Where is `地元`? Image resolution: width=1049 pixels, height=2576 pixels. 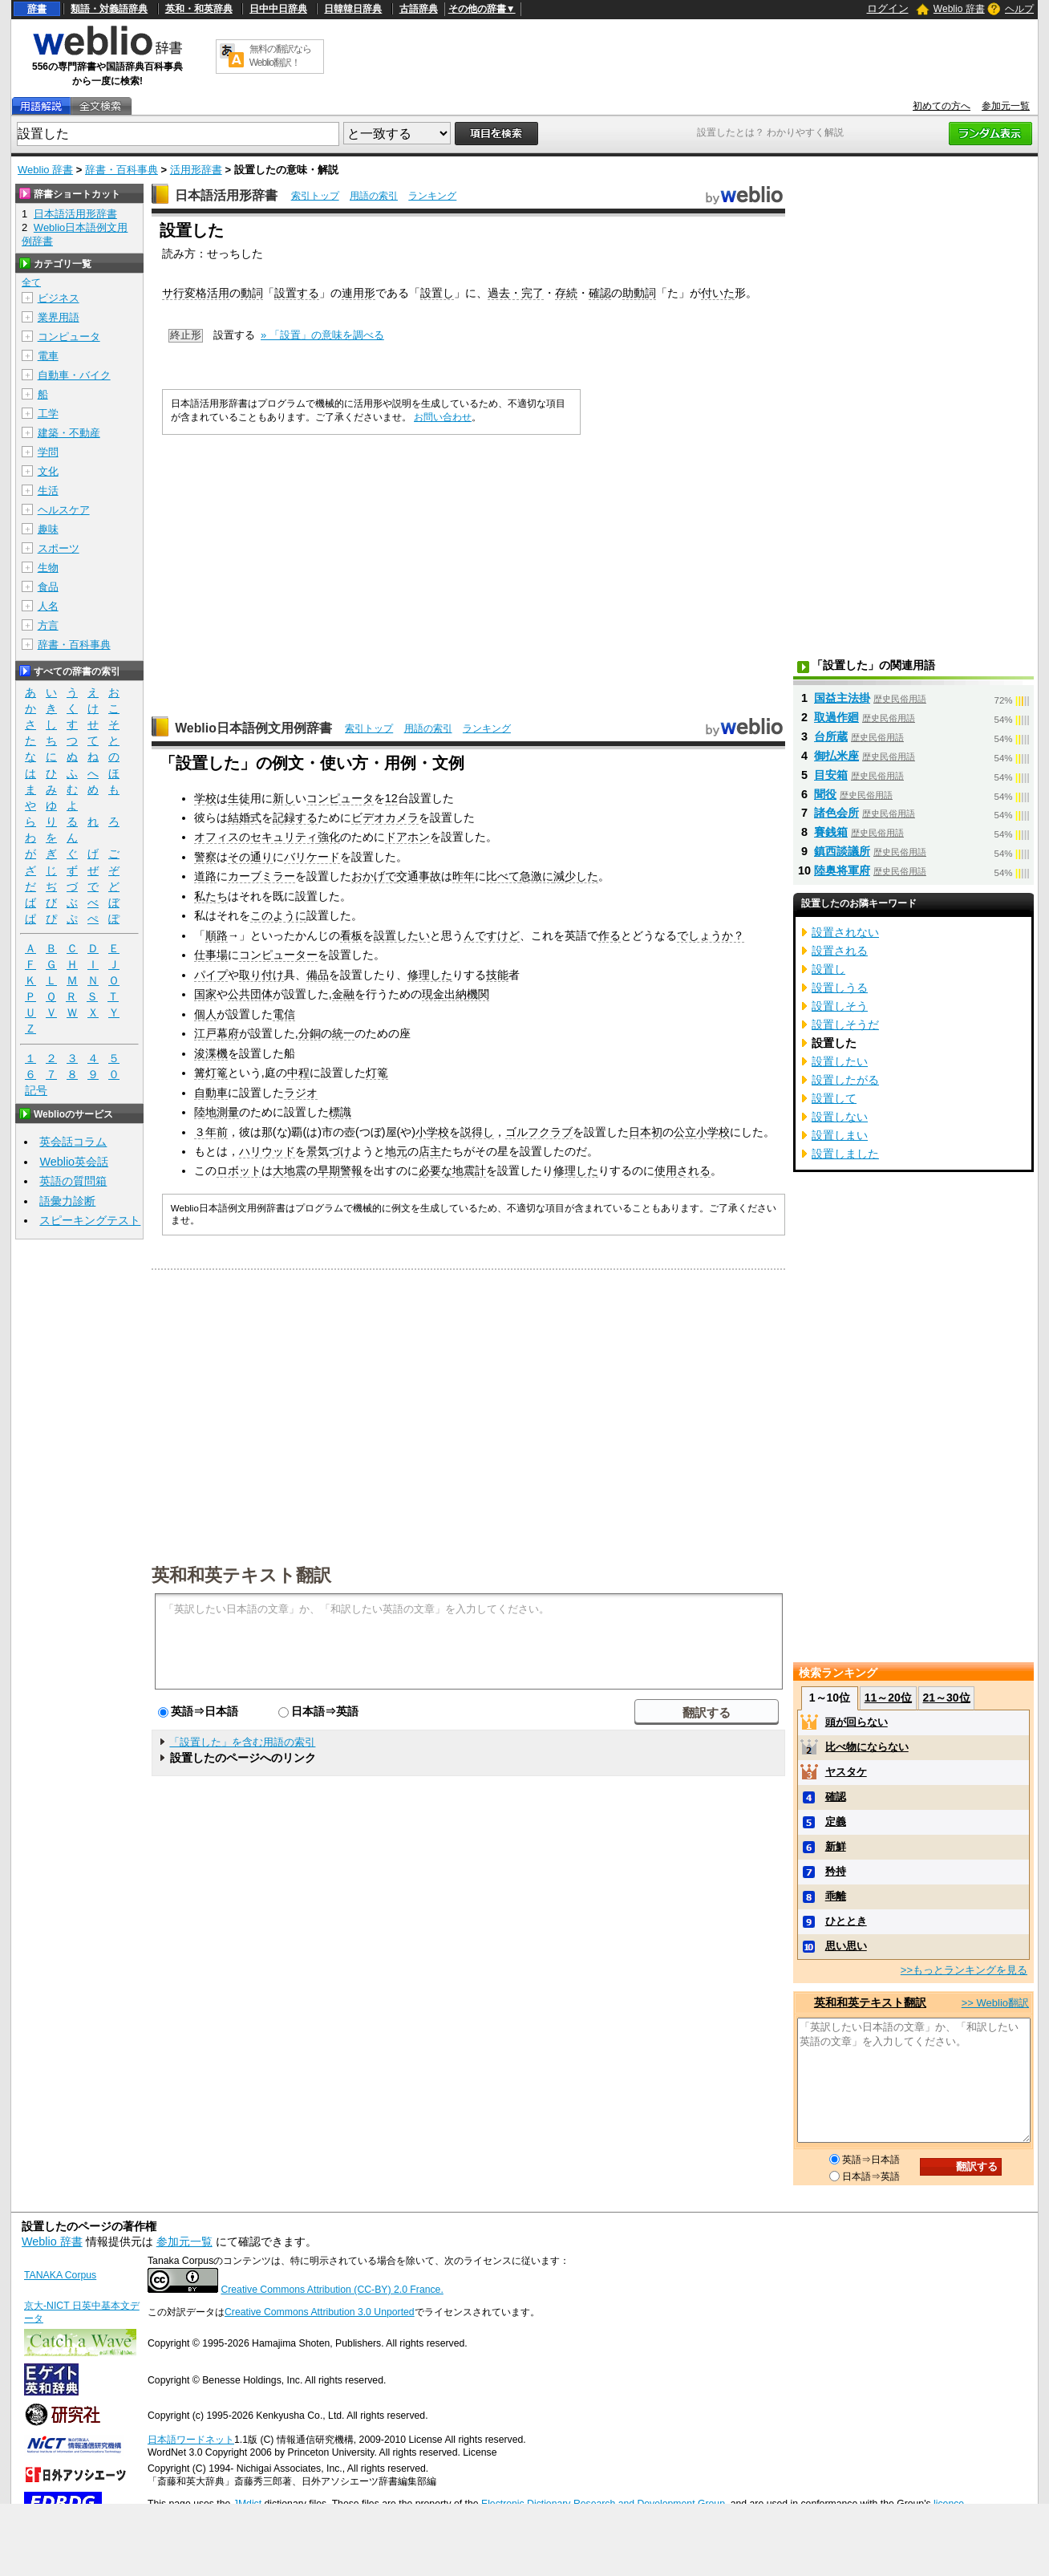
地元 is located at coordinates (396, 1151).